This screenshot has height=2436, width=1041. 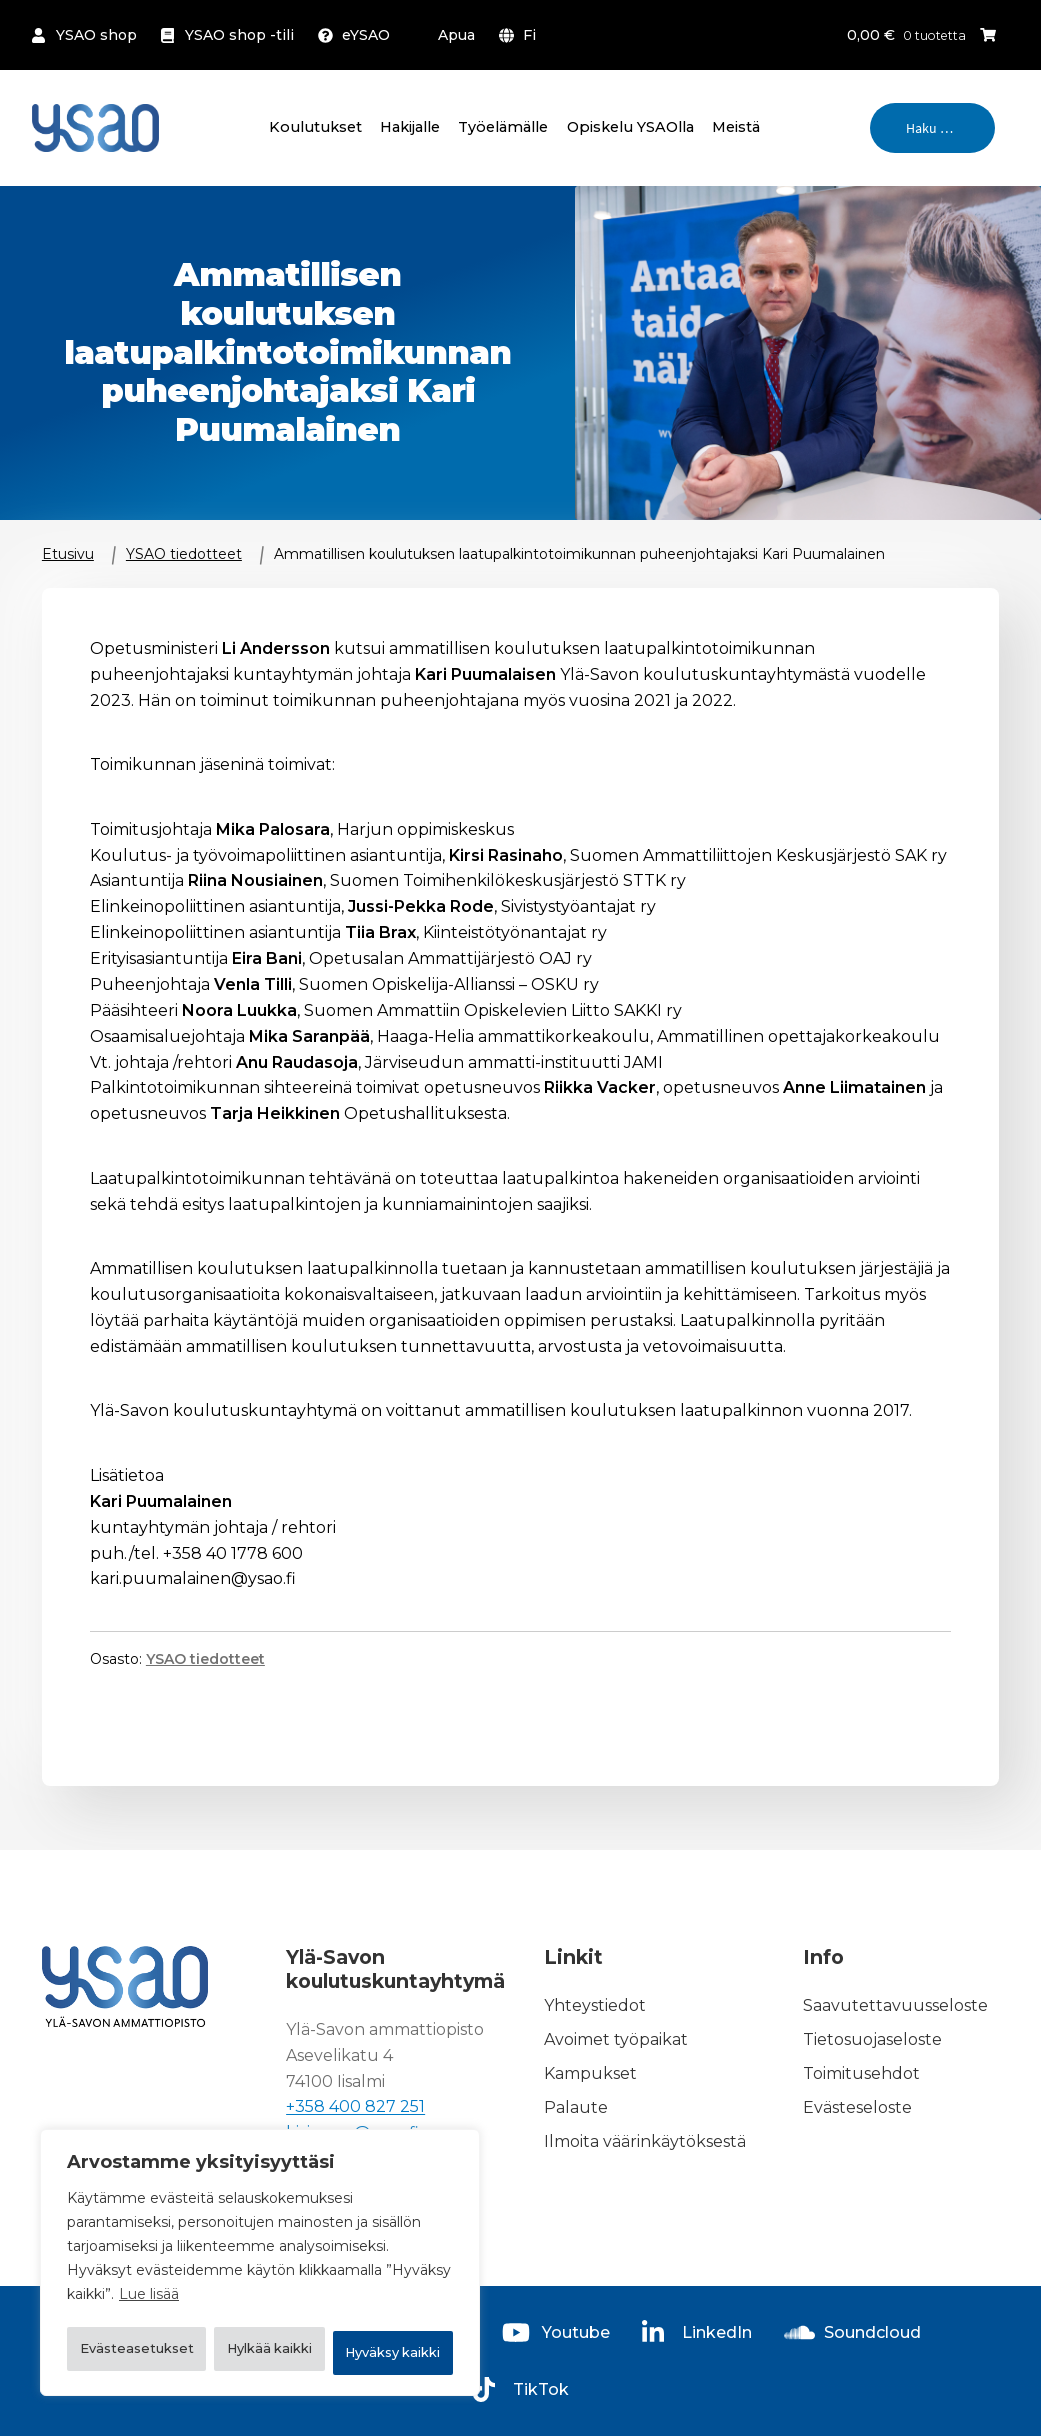 I want to click on Koulutukset, so click(x=315, y=127).